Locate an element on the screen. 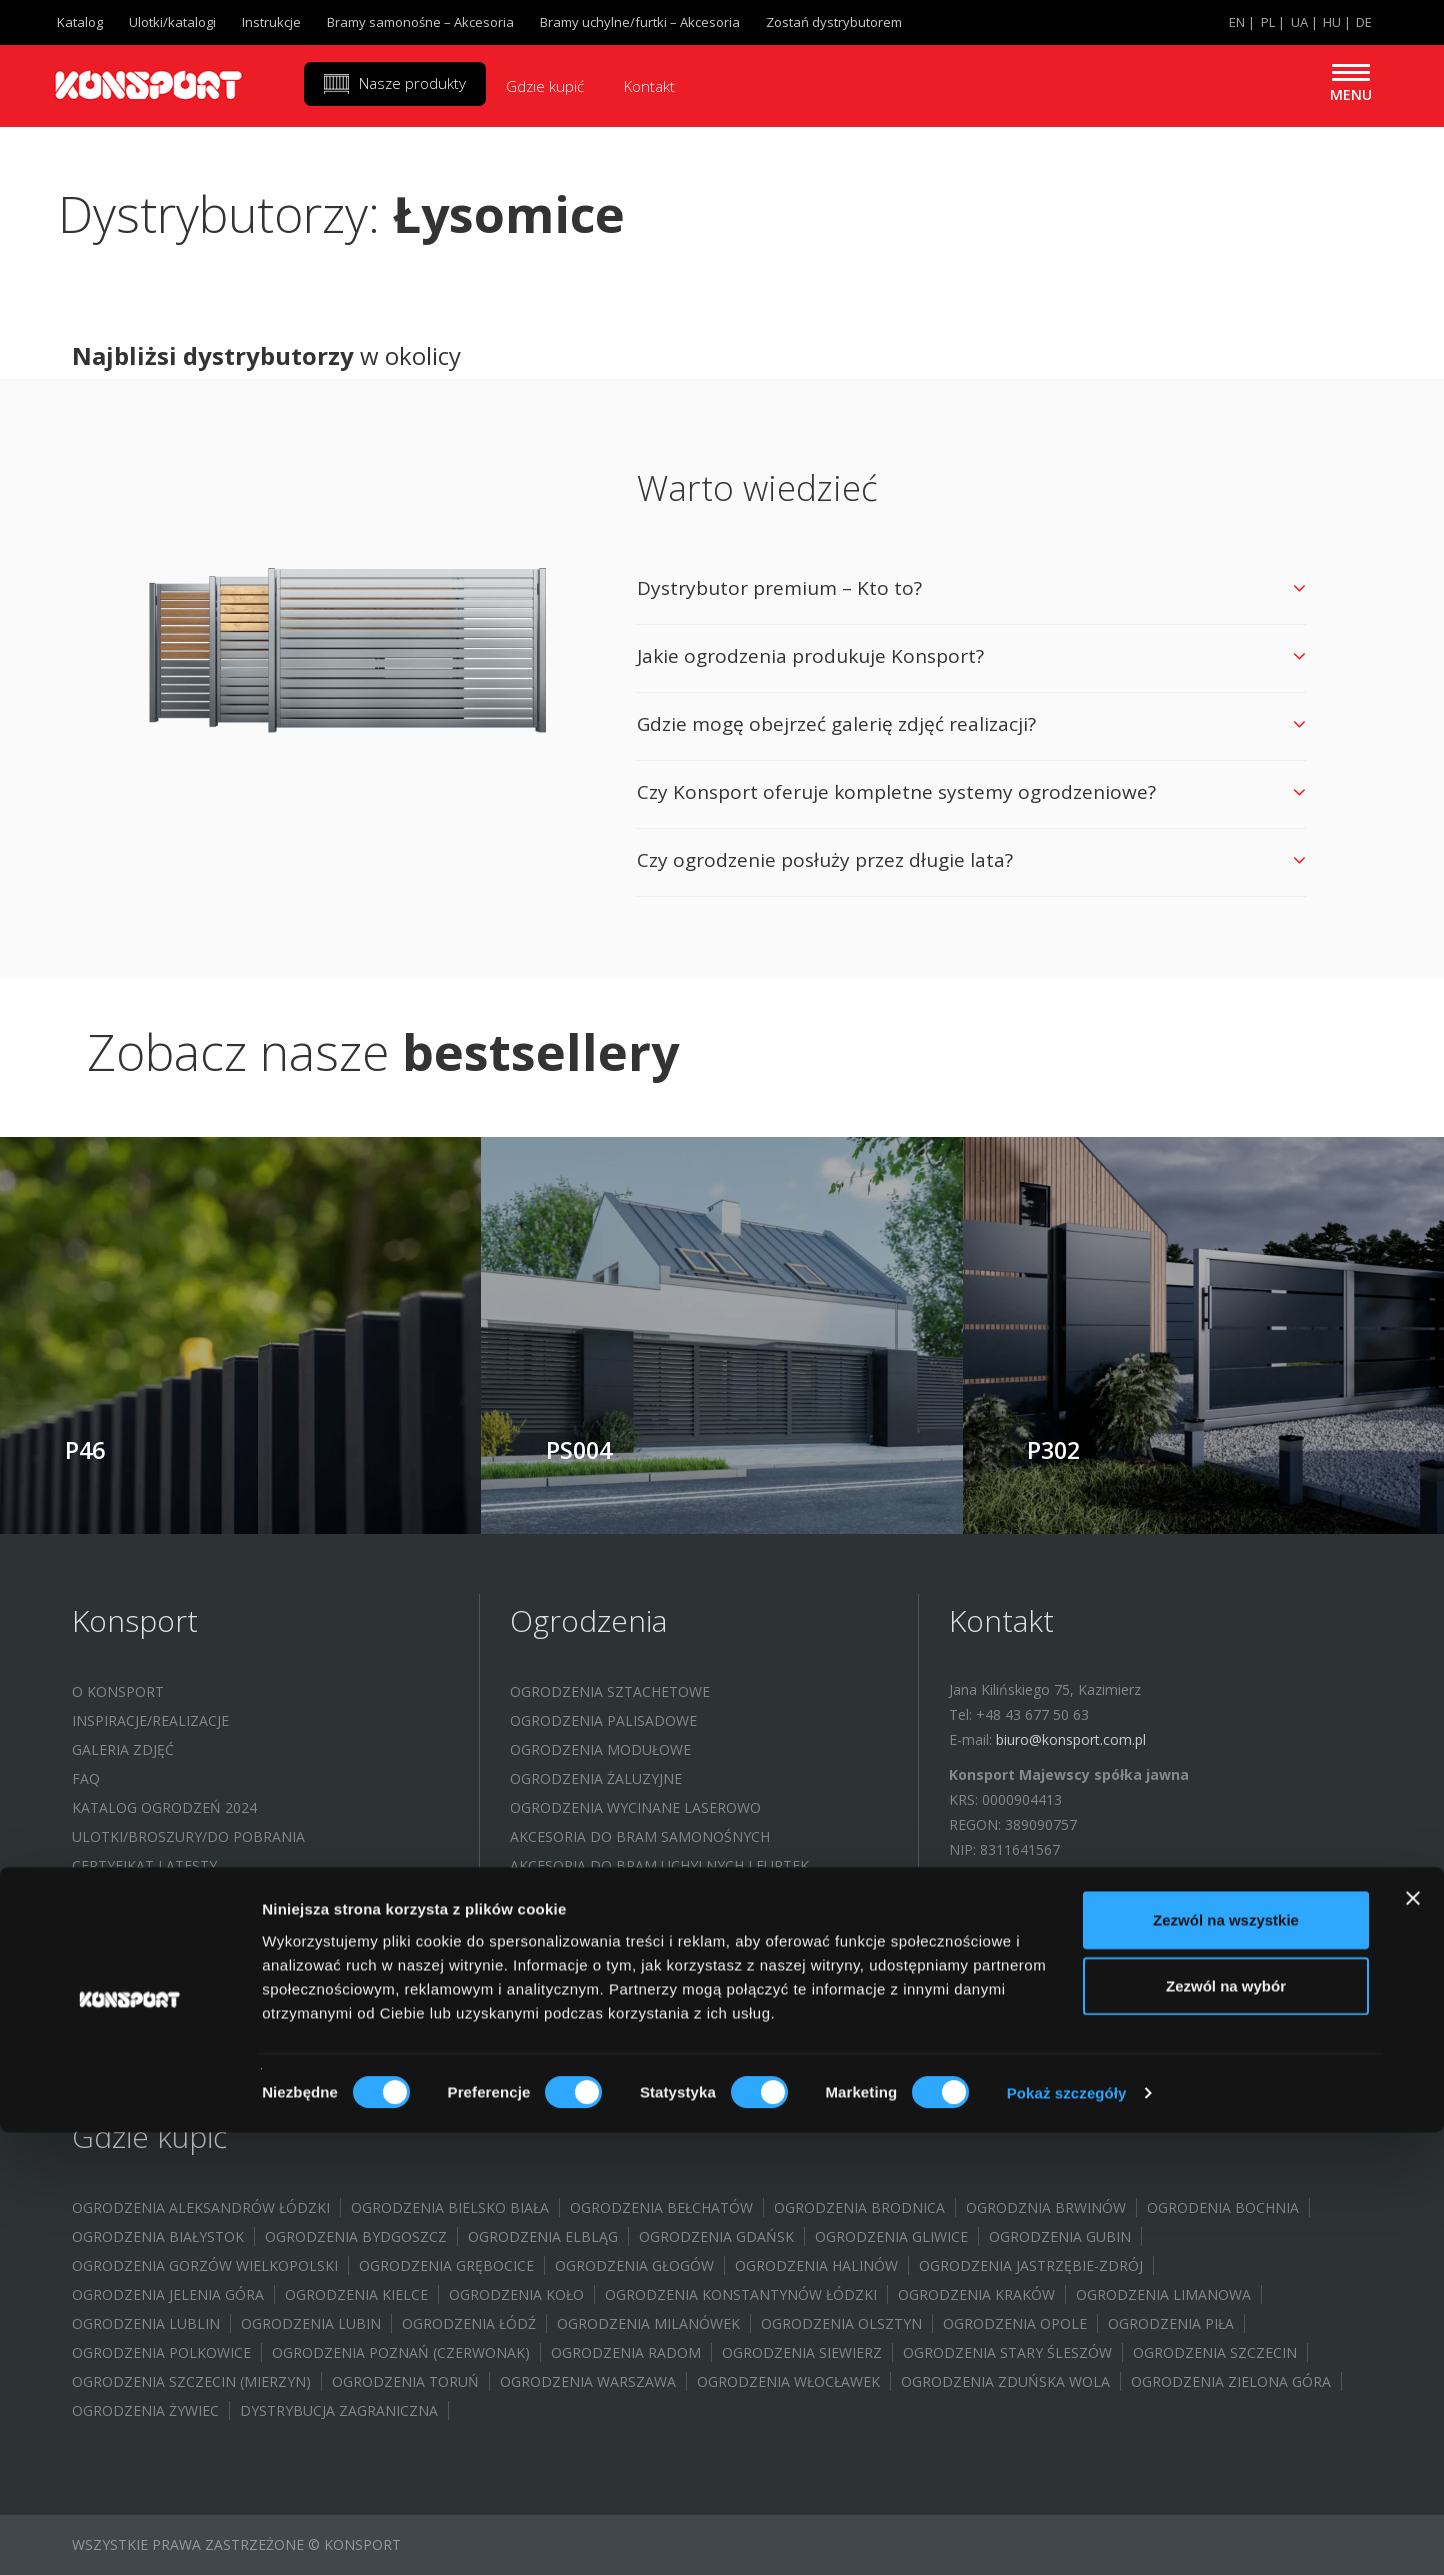 This screenshot has width=1444, height=2575. Budowa instalacji fotowoltaicznej – (UMORZENIE POŻYCZKI WFOŚIGW) is located at coordinates (264, 1994).